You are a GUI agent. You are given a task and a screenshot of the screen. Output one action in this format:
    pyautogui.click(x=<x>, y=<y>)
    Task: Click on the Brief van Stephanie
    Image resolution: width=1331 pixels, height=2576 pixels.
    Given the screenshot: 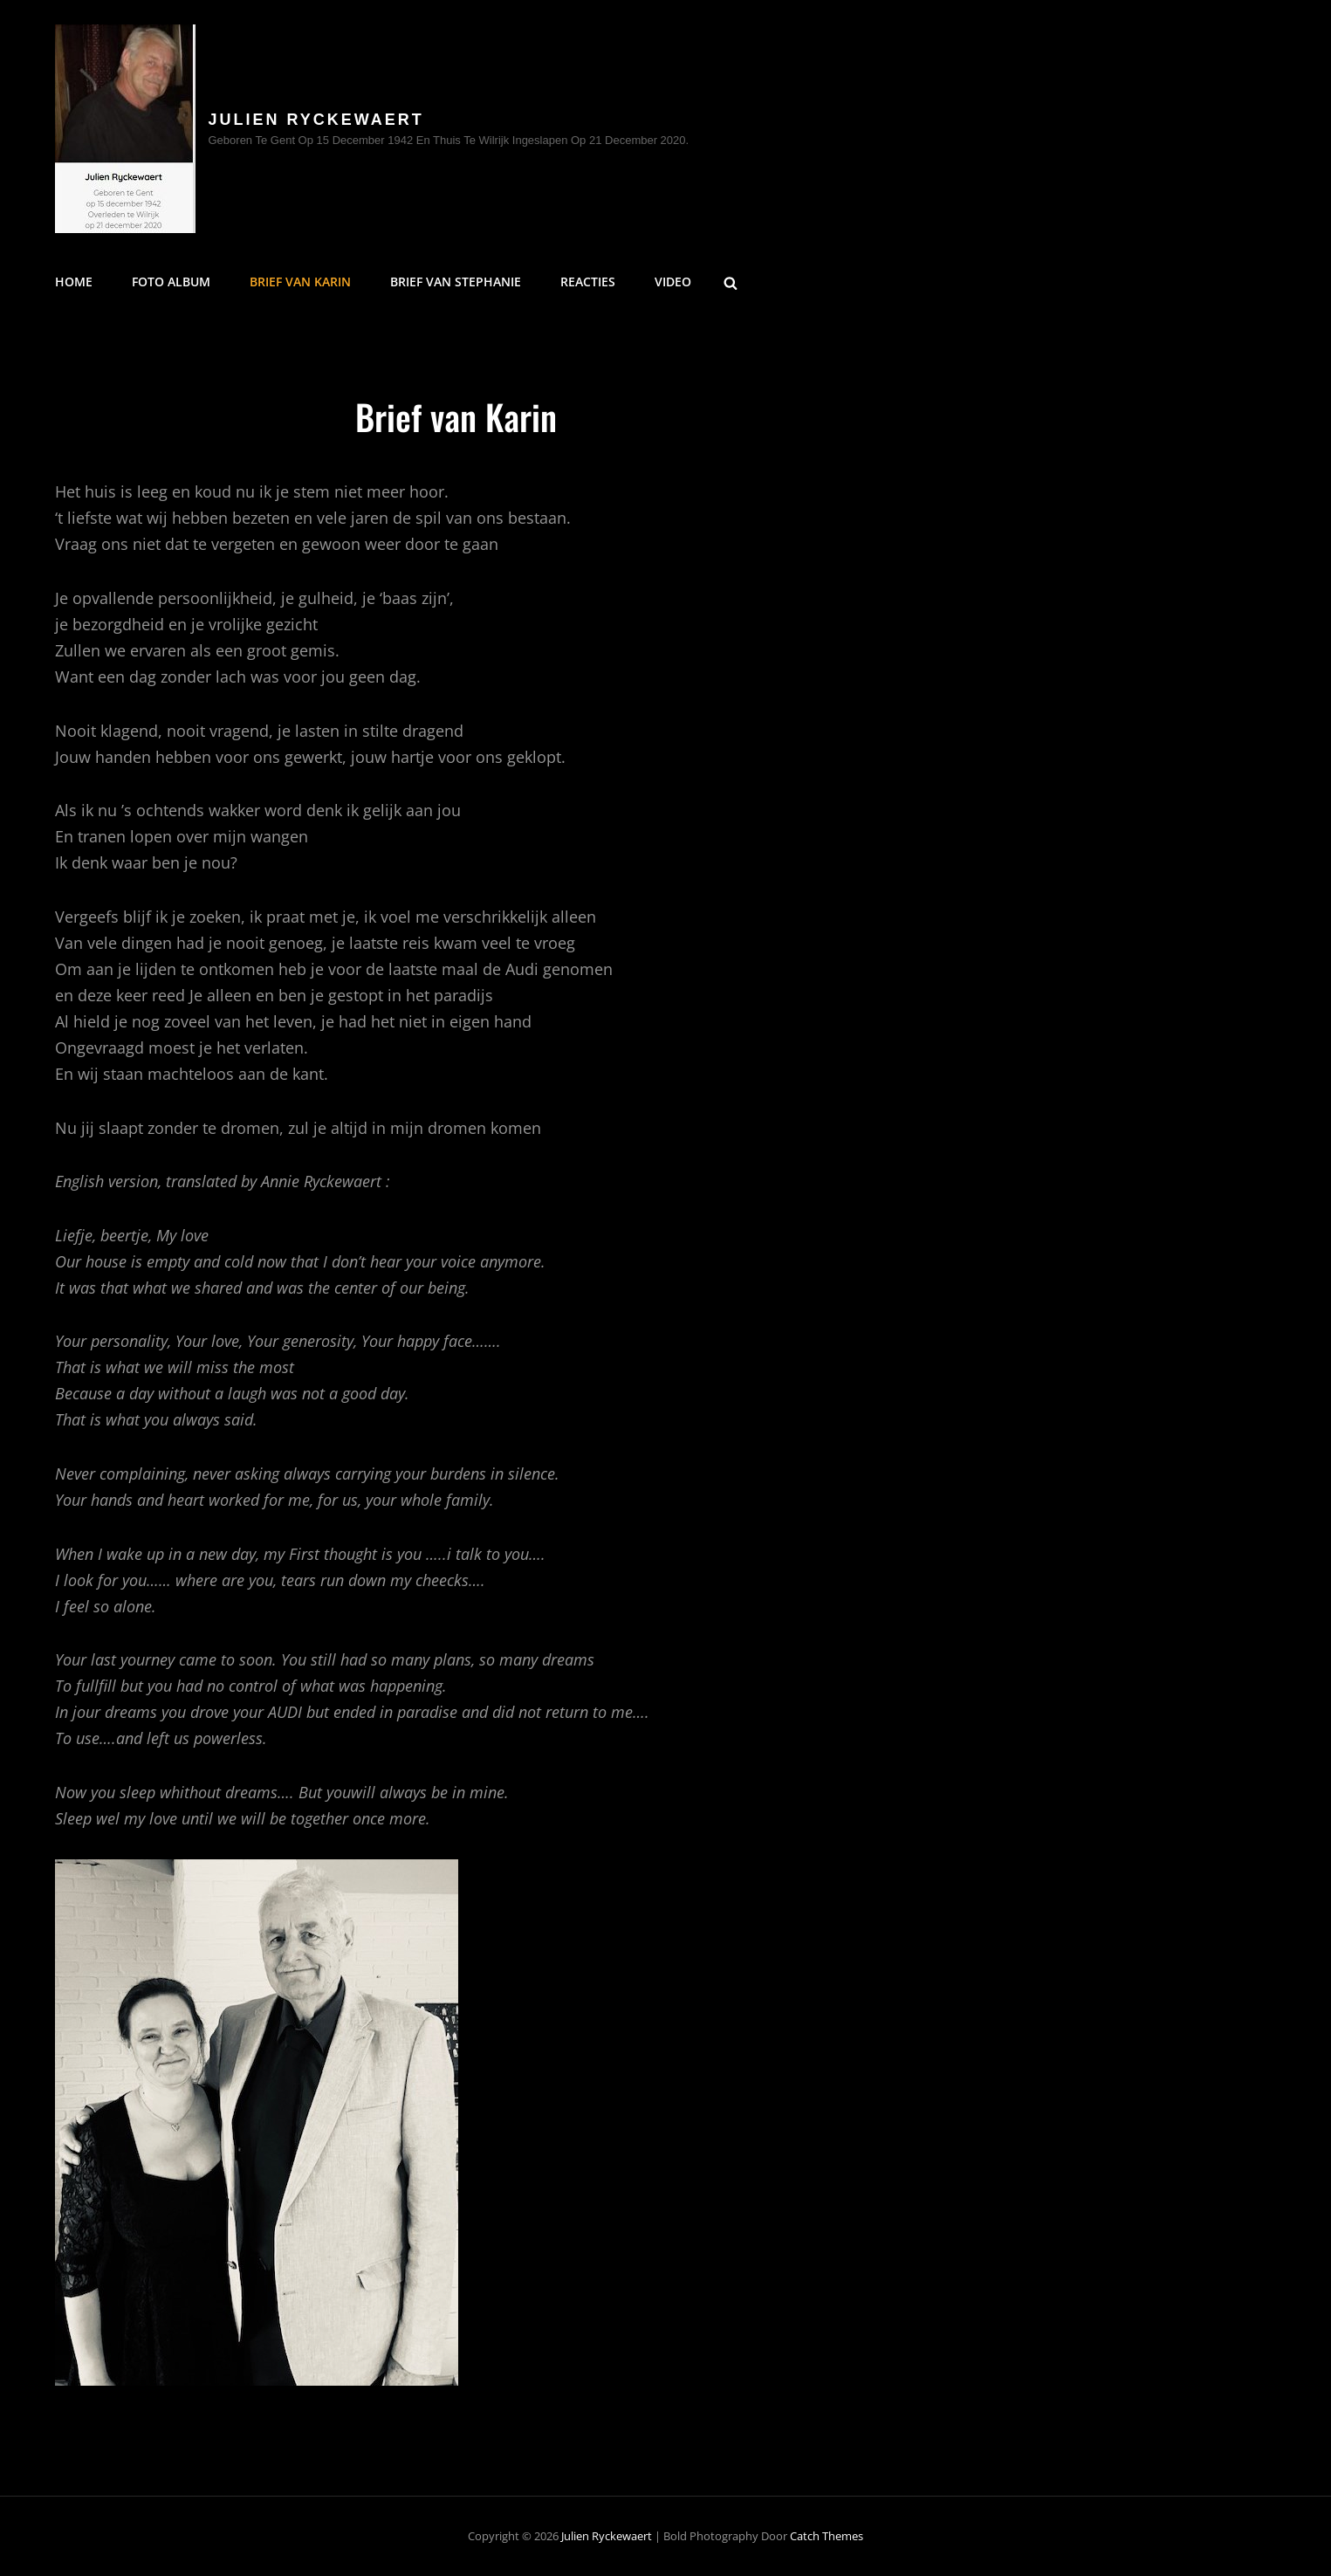 What is the action you would take?
    pyautogui.click(x=455, y=281)
    